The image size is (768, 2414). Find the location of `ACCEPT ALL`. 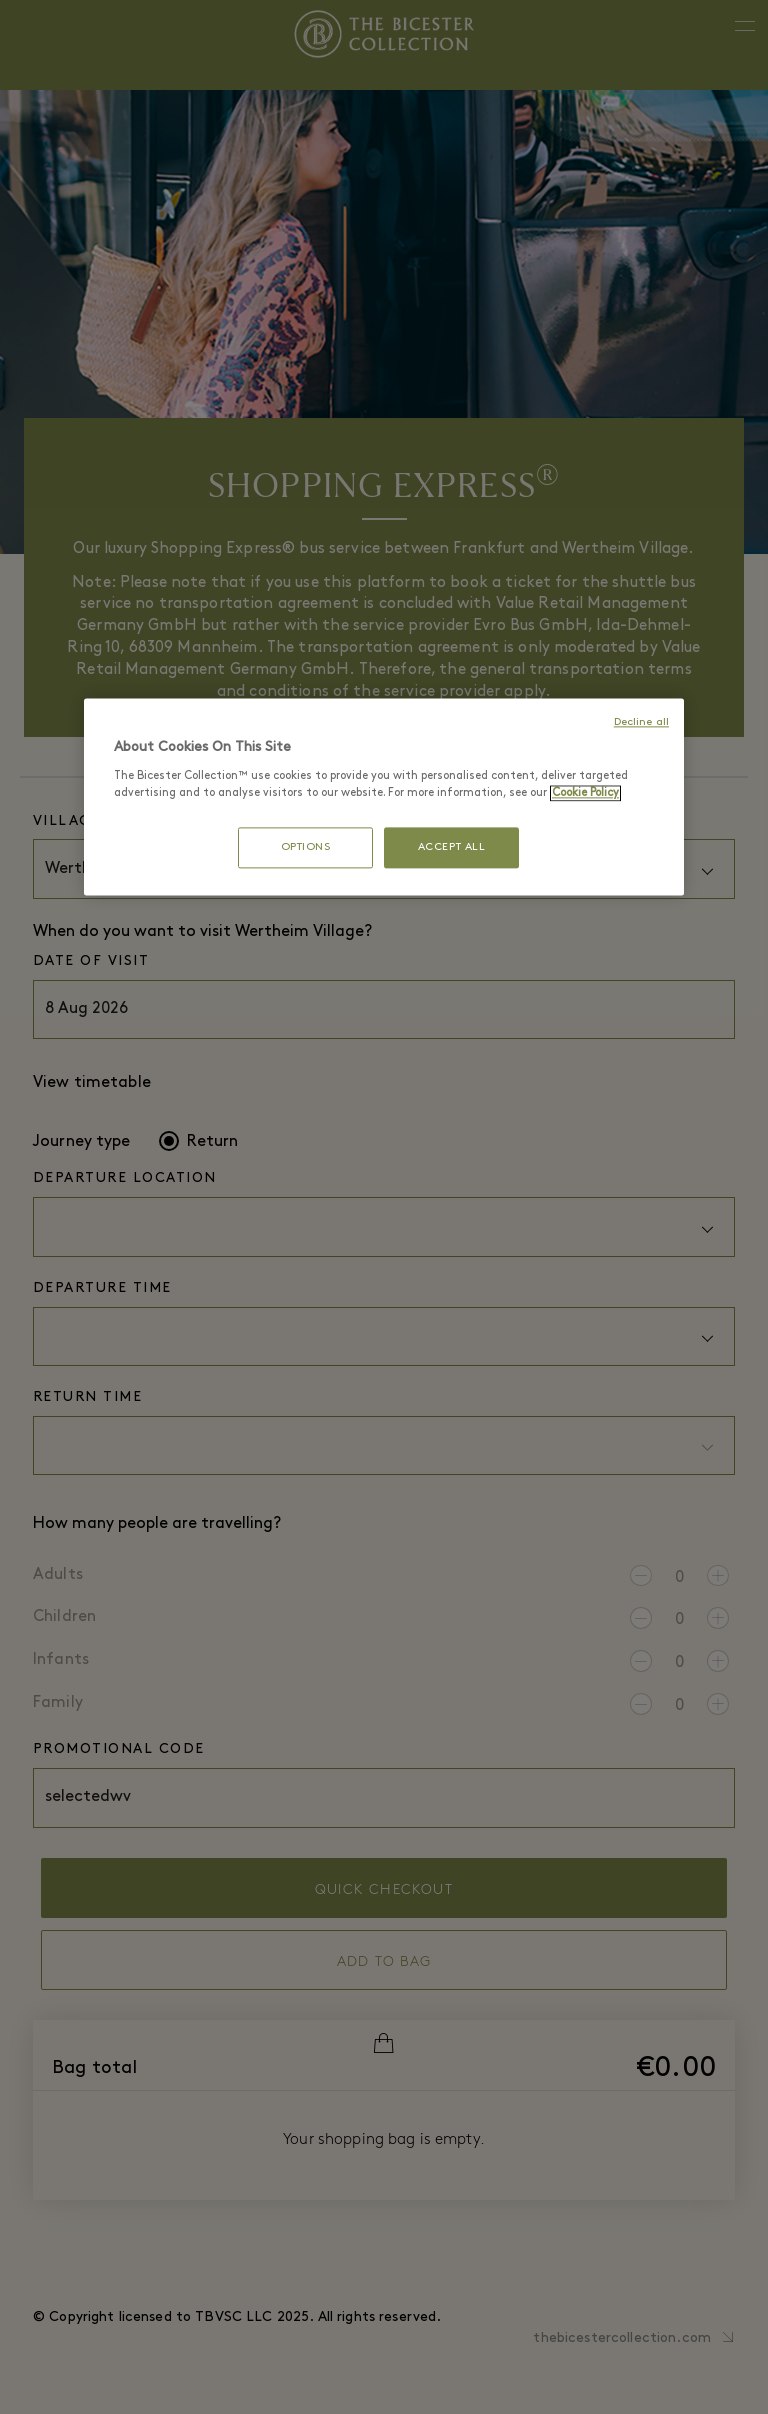

ACCEPT ALL is located at coordinates (452, 847).